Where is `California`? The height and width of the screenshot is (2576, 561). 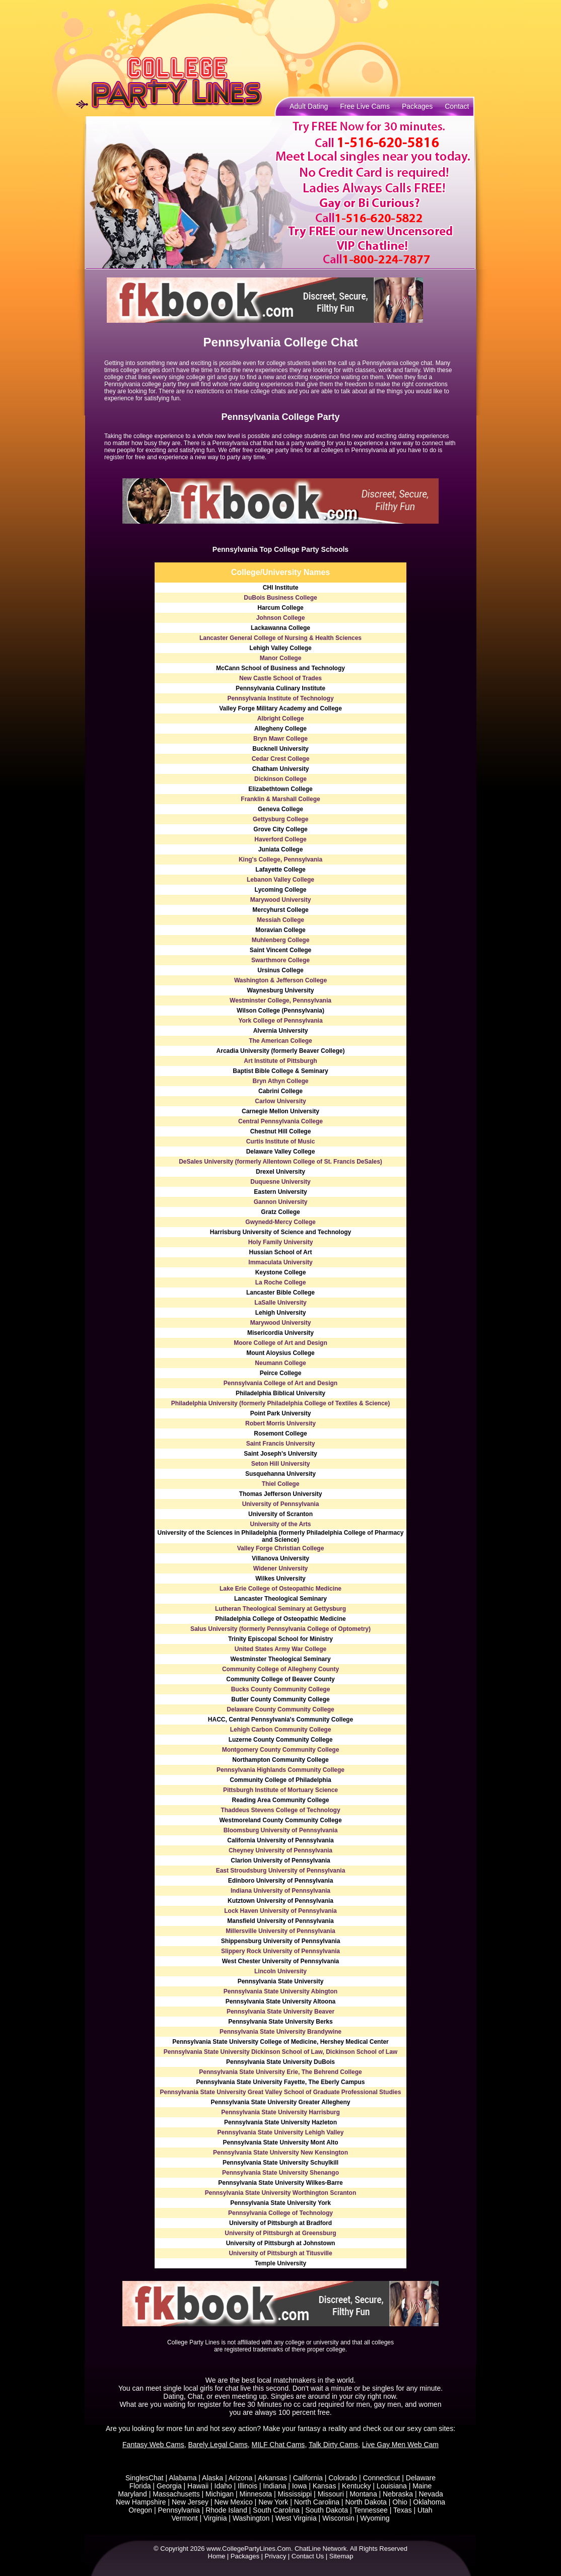 California is located at coordinates (308, 2478).